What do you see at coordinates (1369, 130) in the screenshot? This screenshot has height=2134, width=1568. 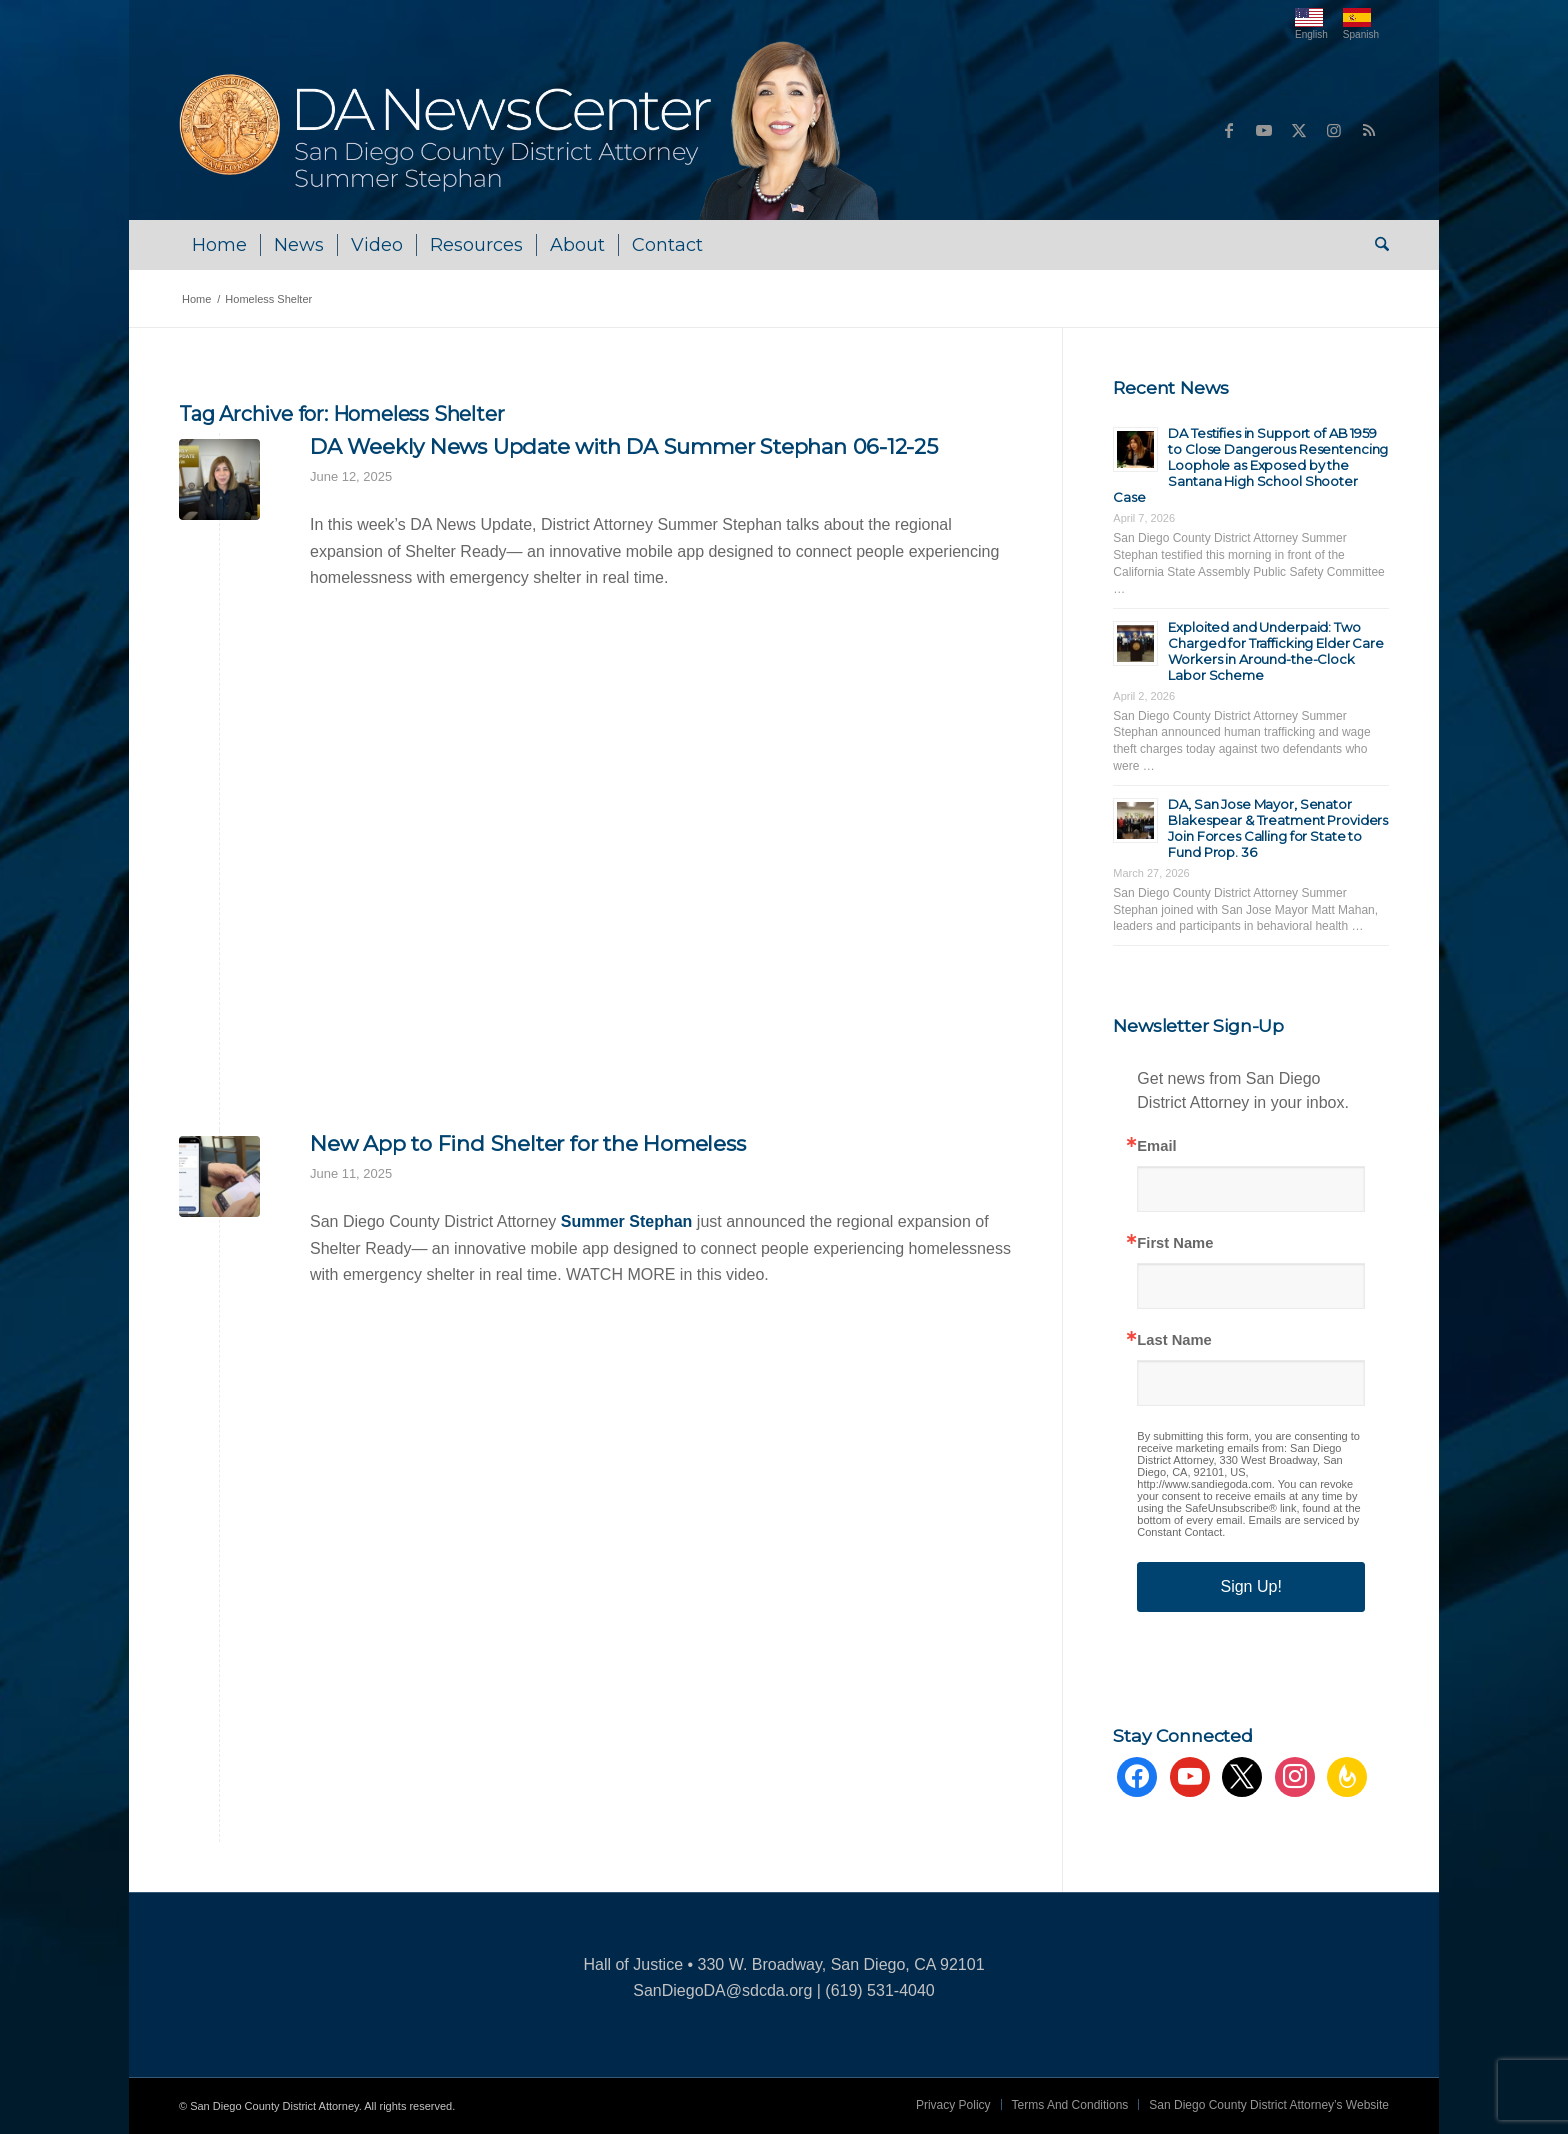 I see `[Link to Rss this site]` at bounding box center [1369, 130].